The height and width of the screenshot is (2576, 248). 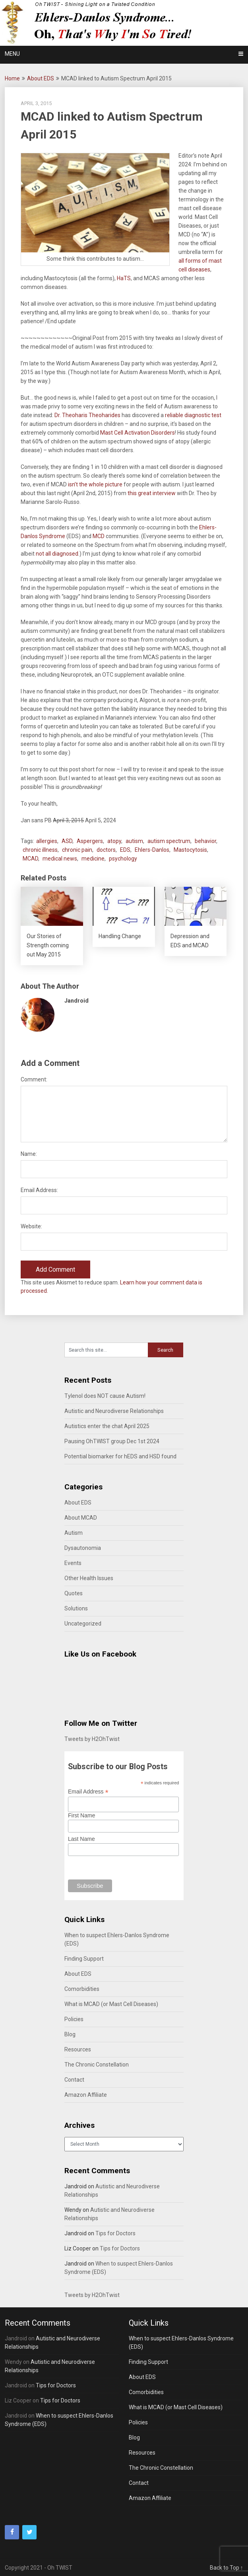 I want to click on Dysautonomia, so click(x=82, y=1548).